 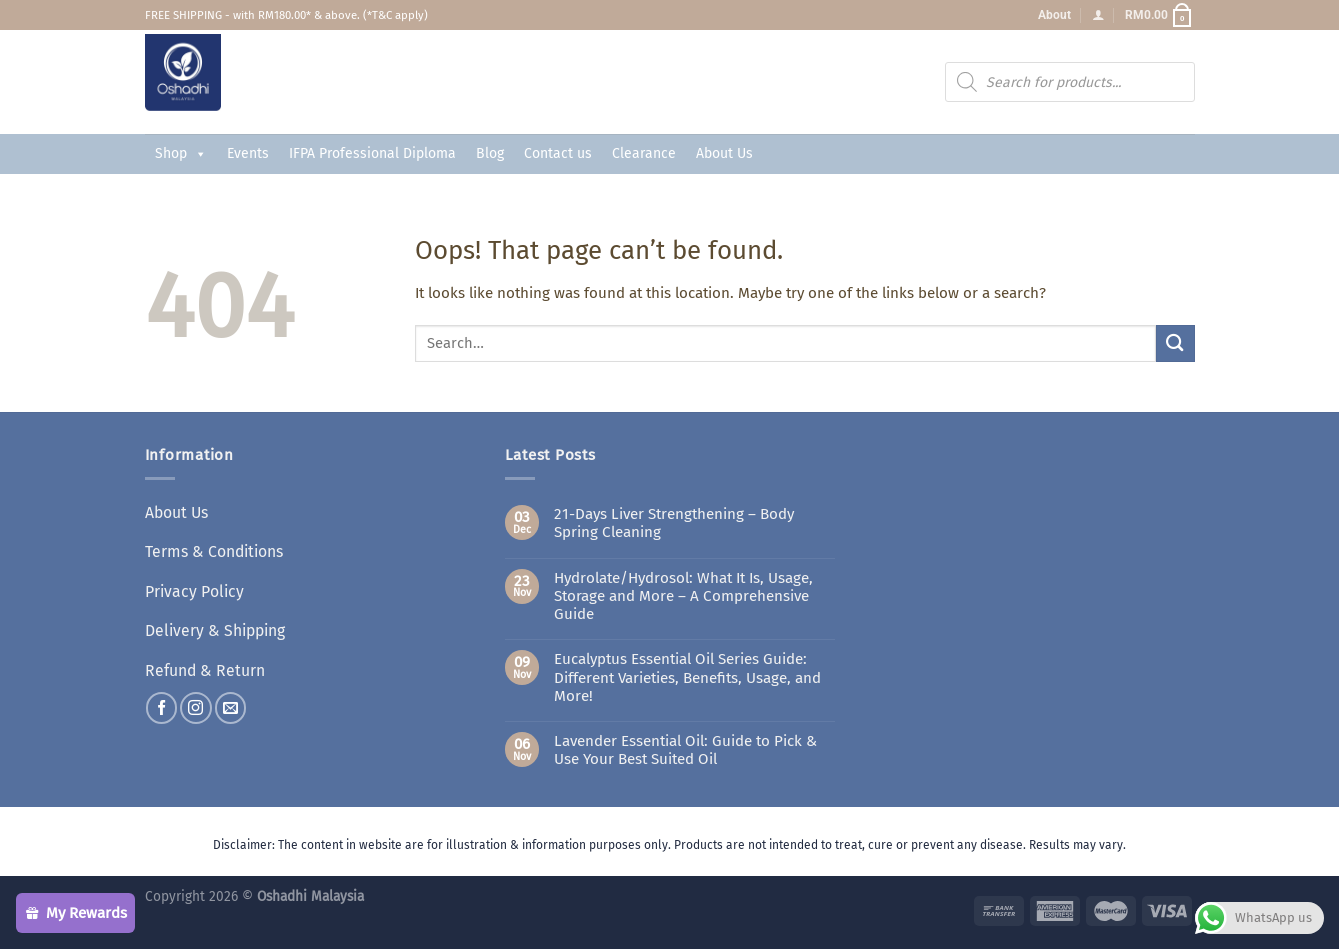 I want to click on Shop, so click(x=181, y=154).